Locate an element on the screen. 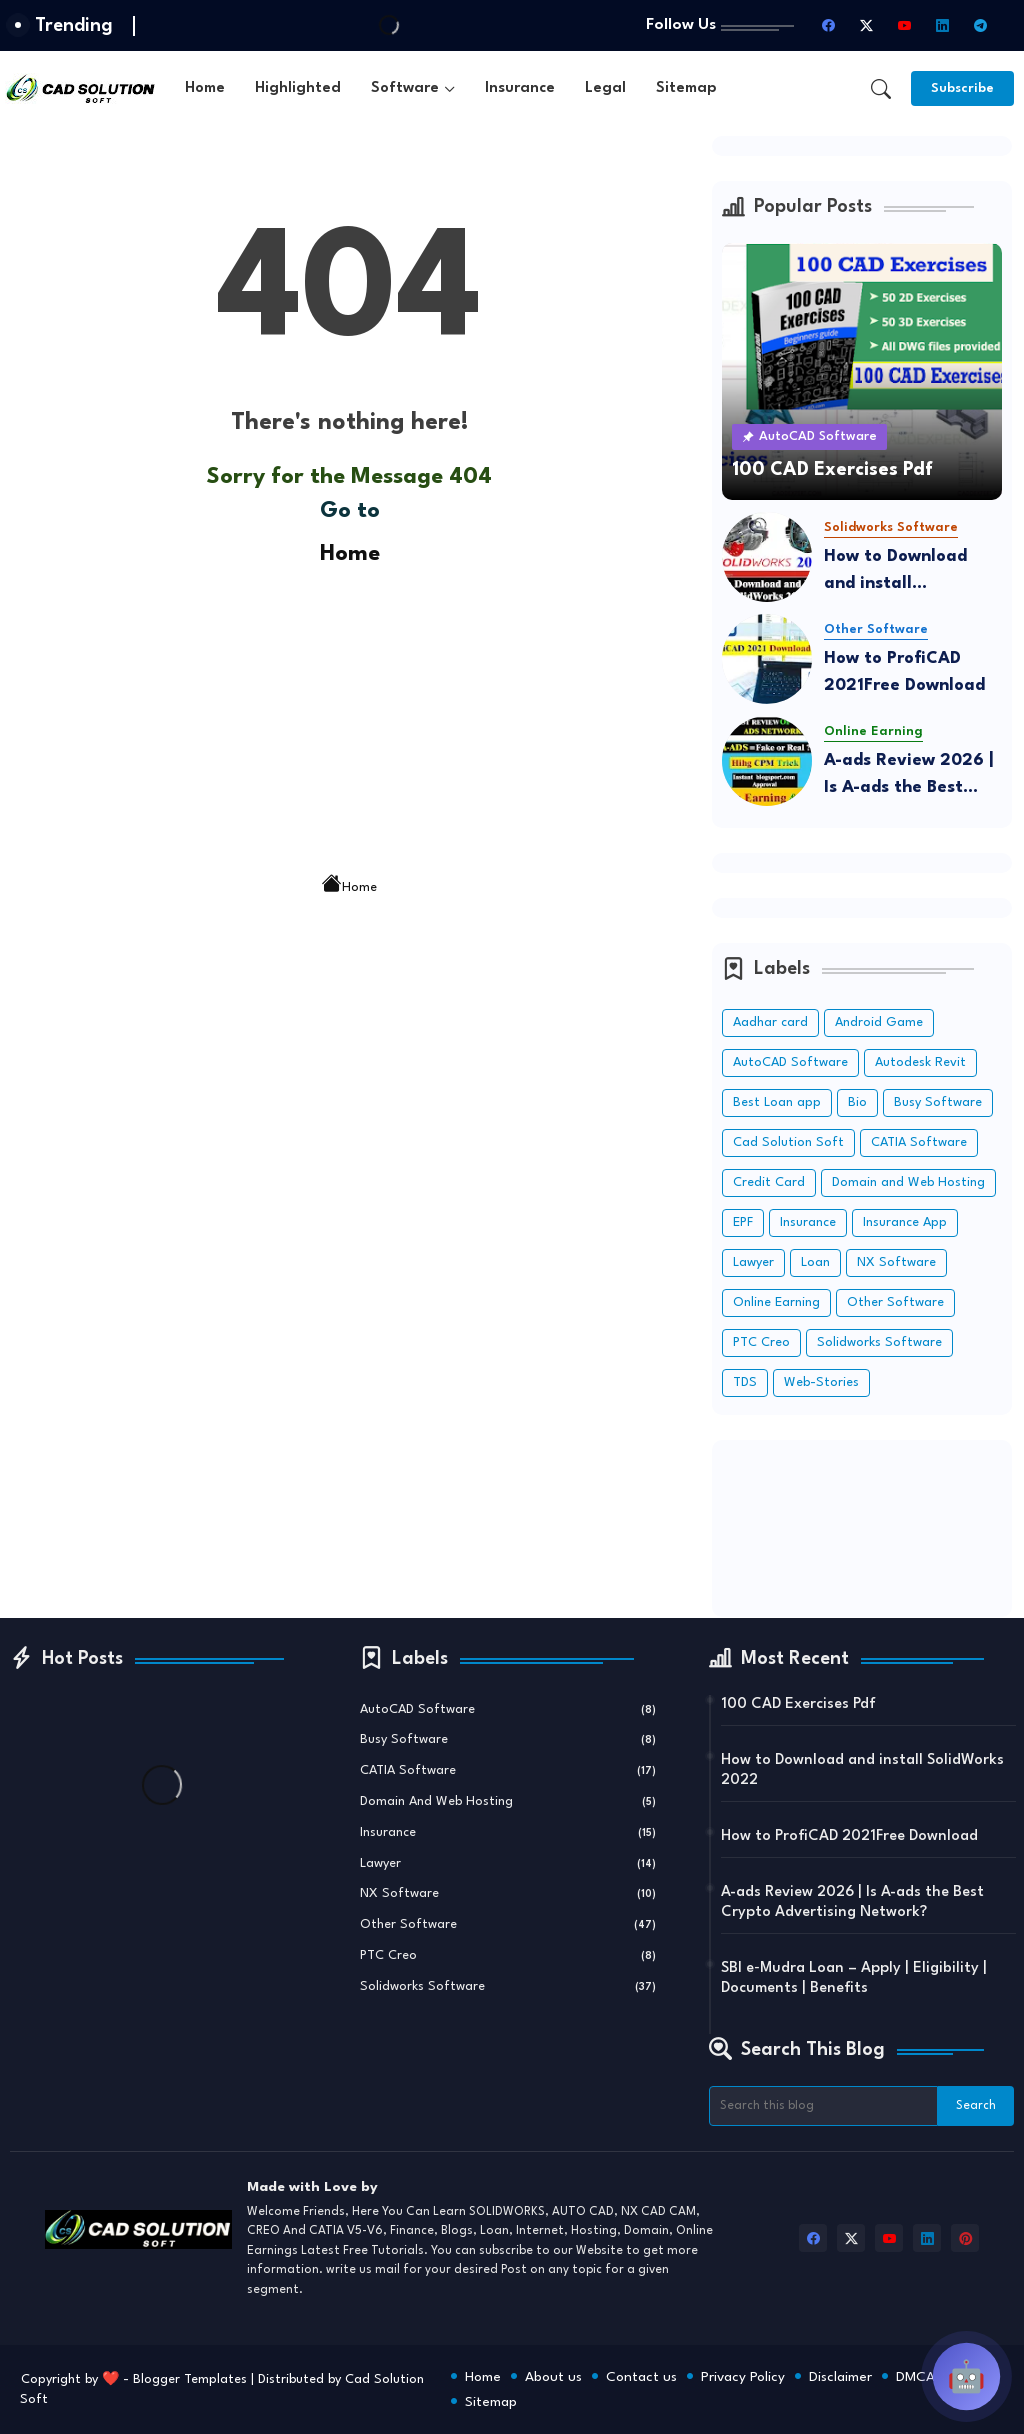  Android Game is located at coordinates (879, 1022).